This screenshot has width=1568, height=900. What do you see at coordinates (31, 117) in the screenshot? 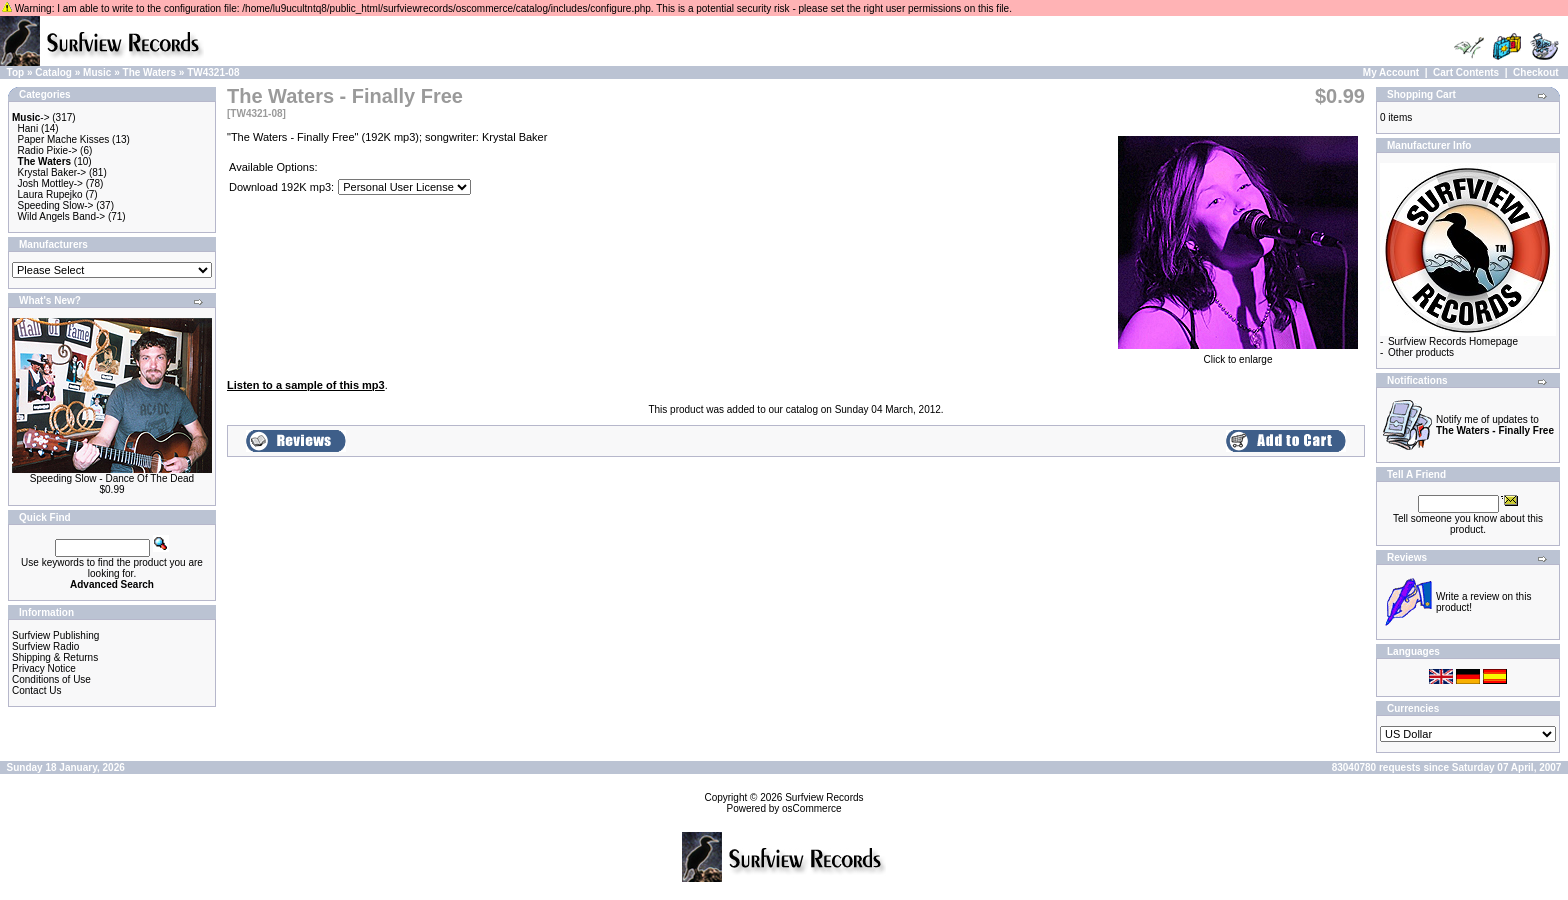
I see `->` at bounding box center [31, 117].